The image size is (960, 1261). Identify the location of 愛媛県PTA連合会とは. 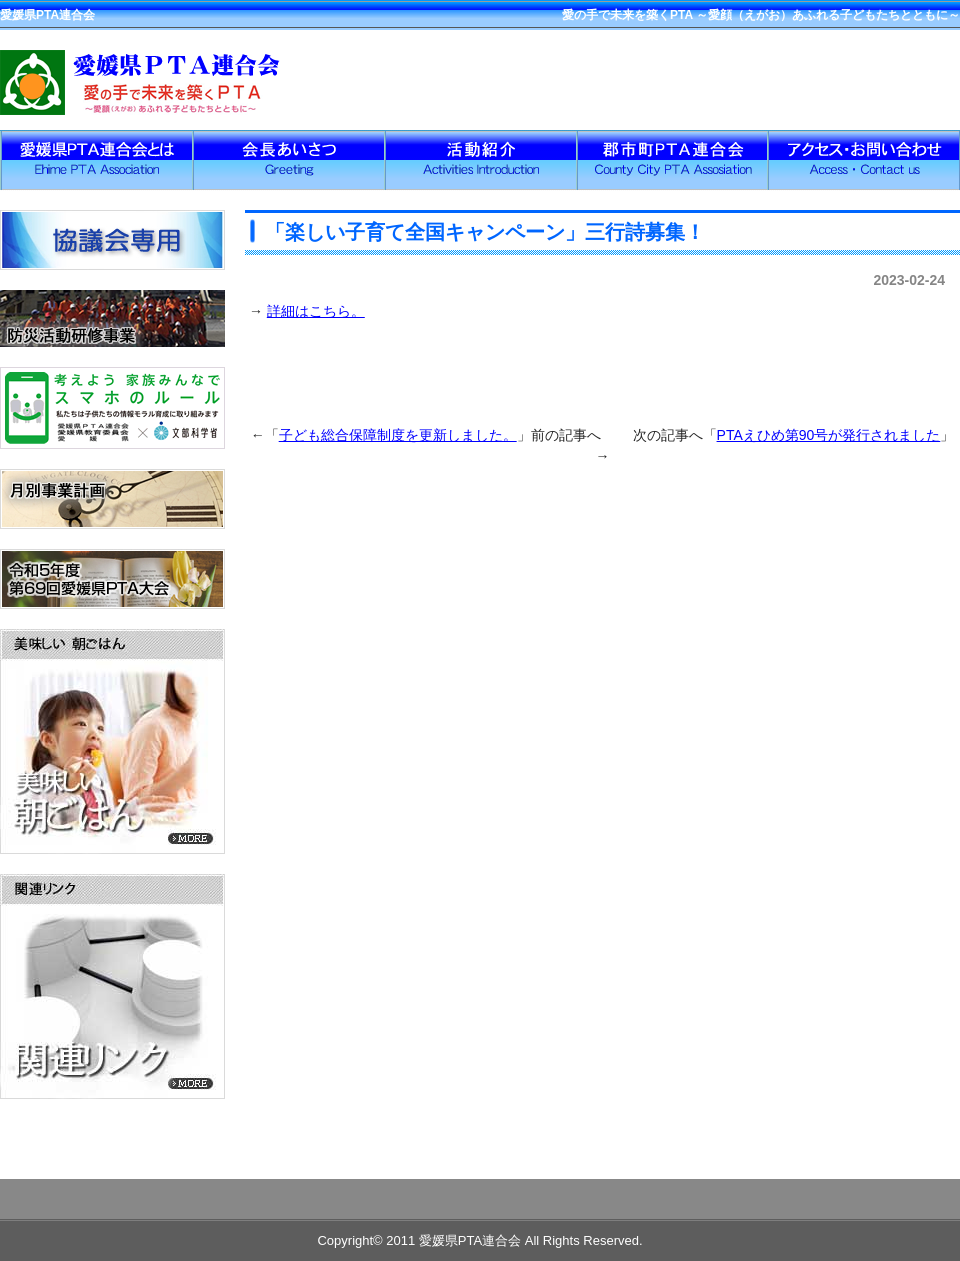
(96, 160).